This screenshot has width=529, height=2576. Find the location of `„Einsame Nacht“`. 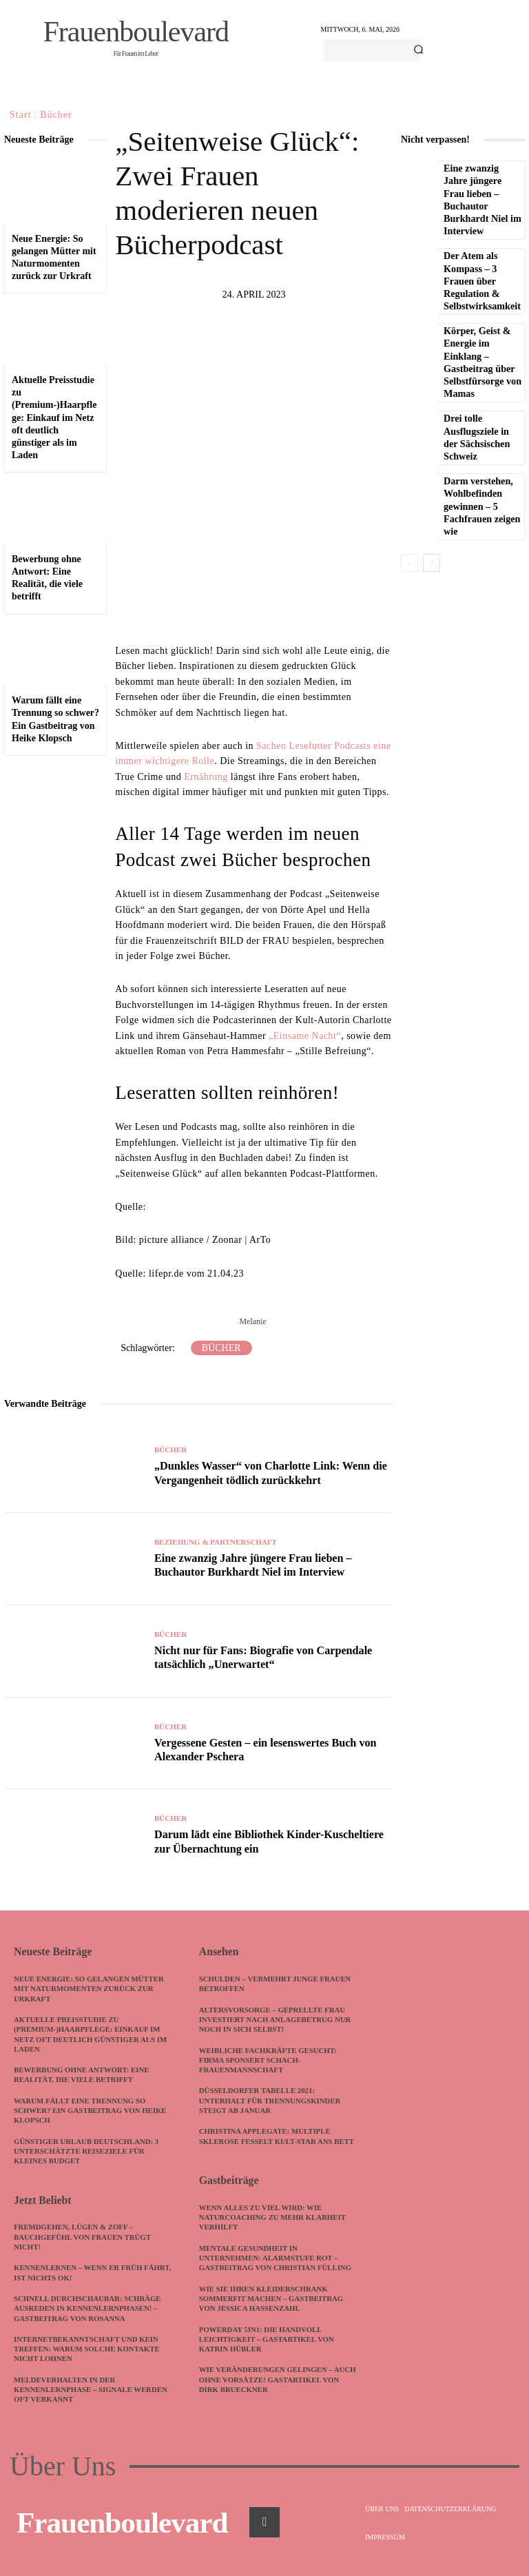

„Einsame Nacht“ is located at coordinates (305, 1036).